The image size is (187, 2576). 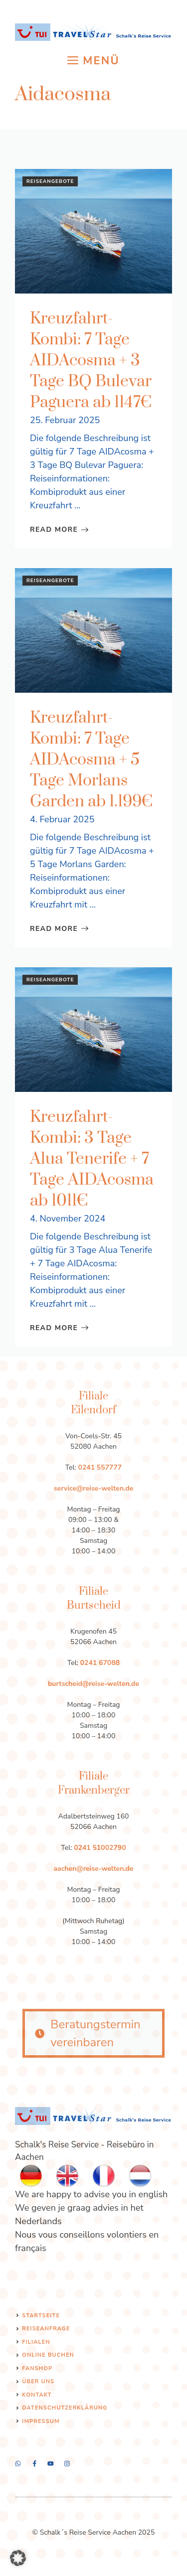 What do you see at coordinates (40, 2421) in the screenshot?
I see `Impressum` at bounding box center [40, 2421].